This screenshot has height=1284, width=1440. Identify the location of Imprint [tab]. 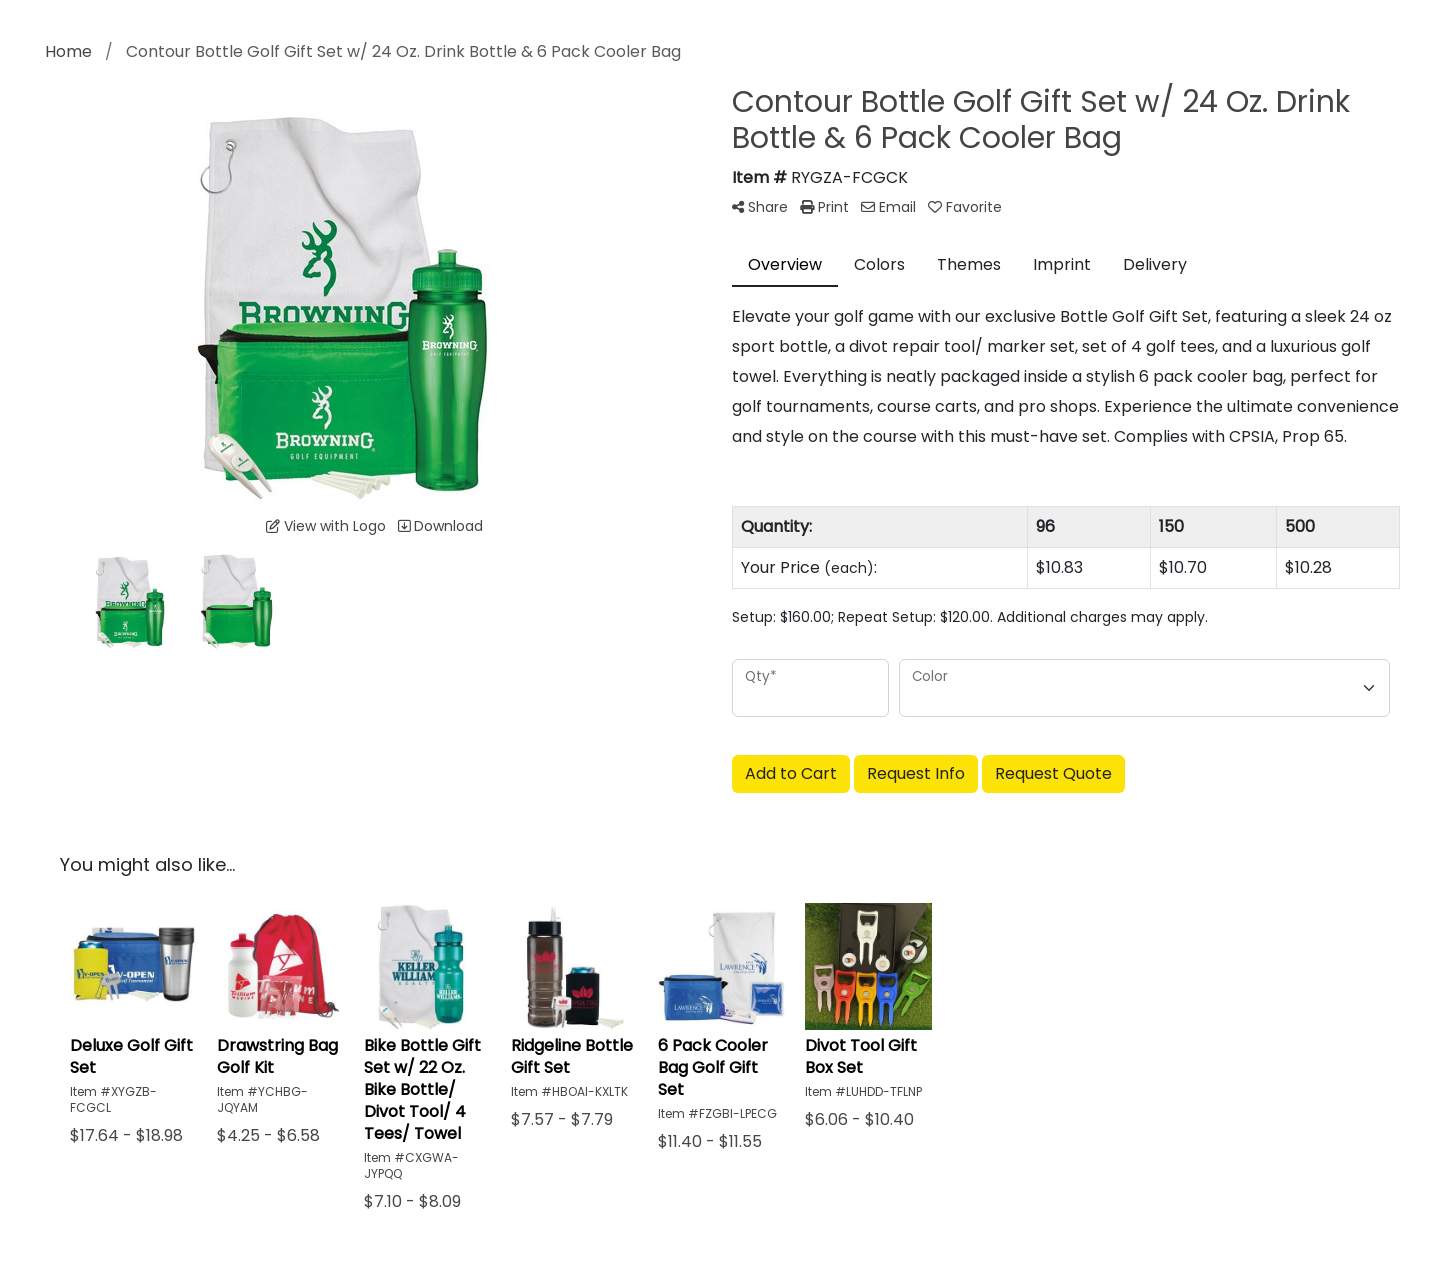
(1062, 264).